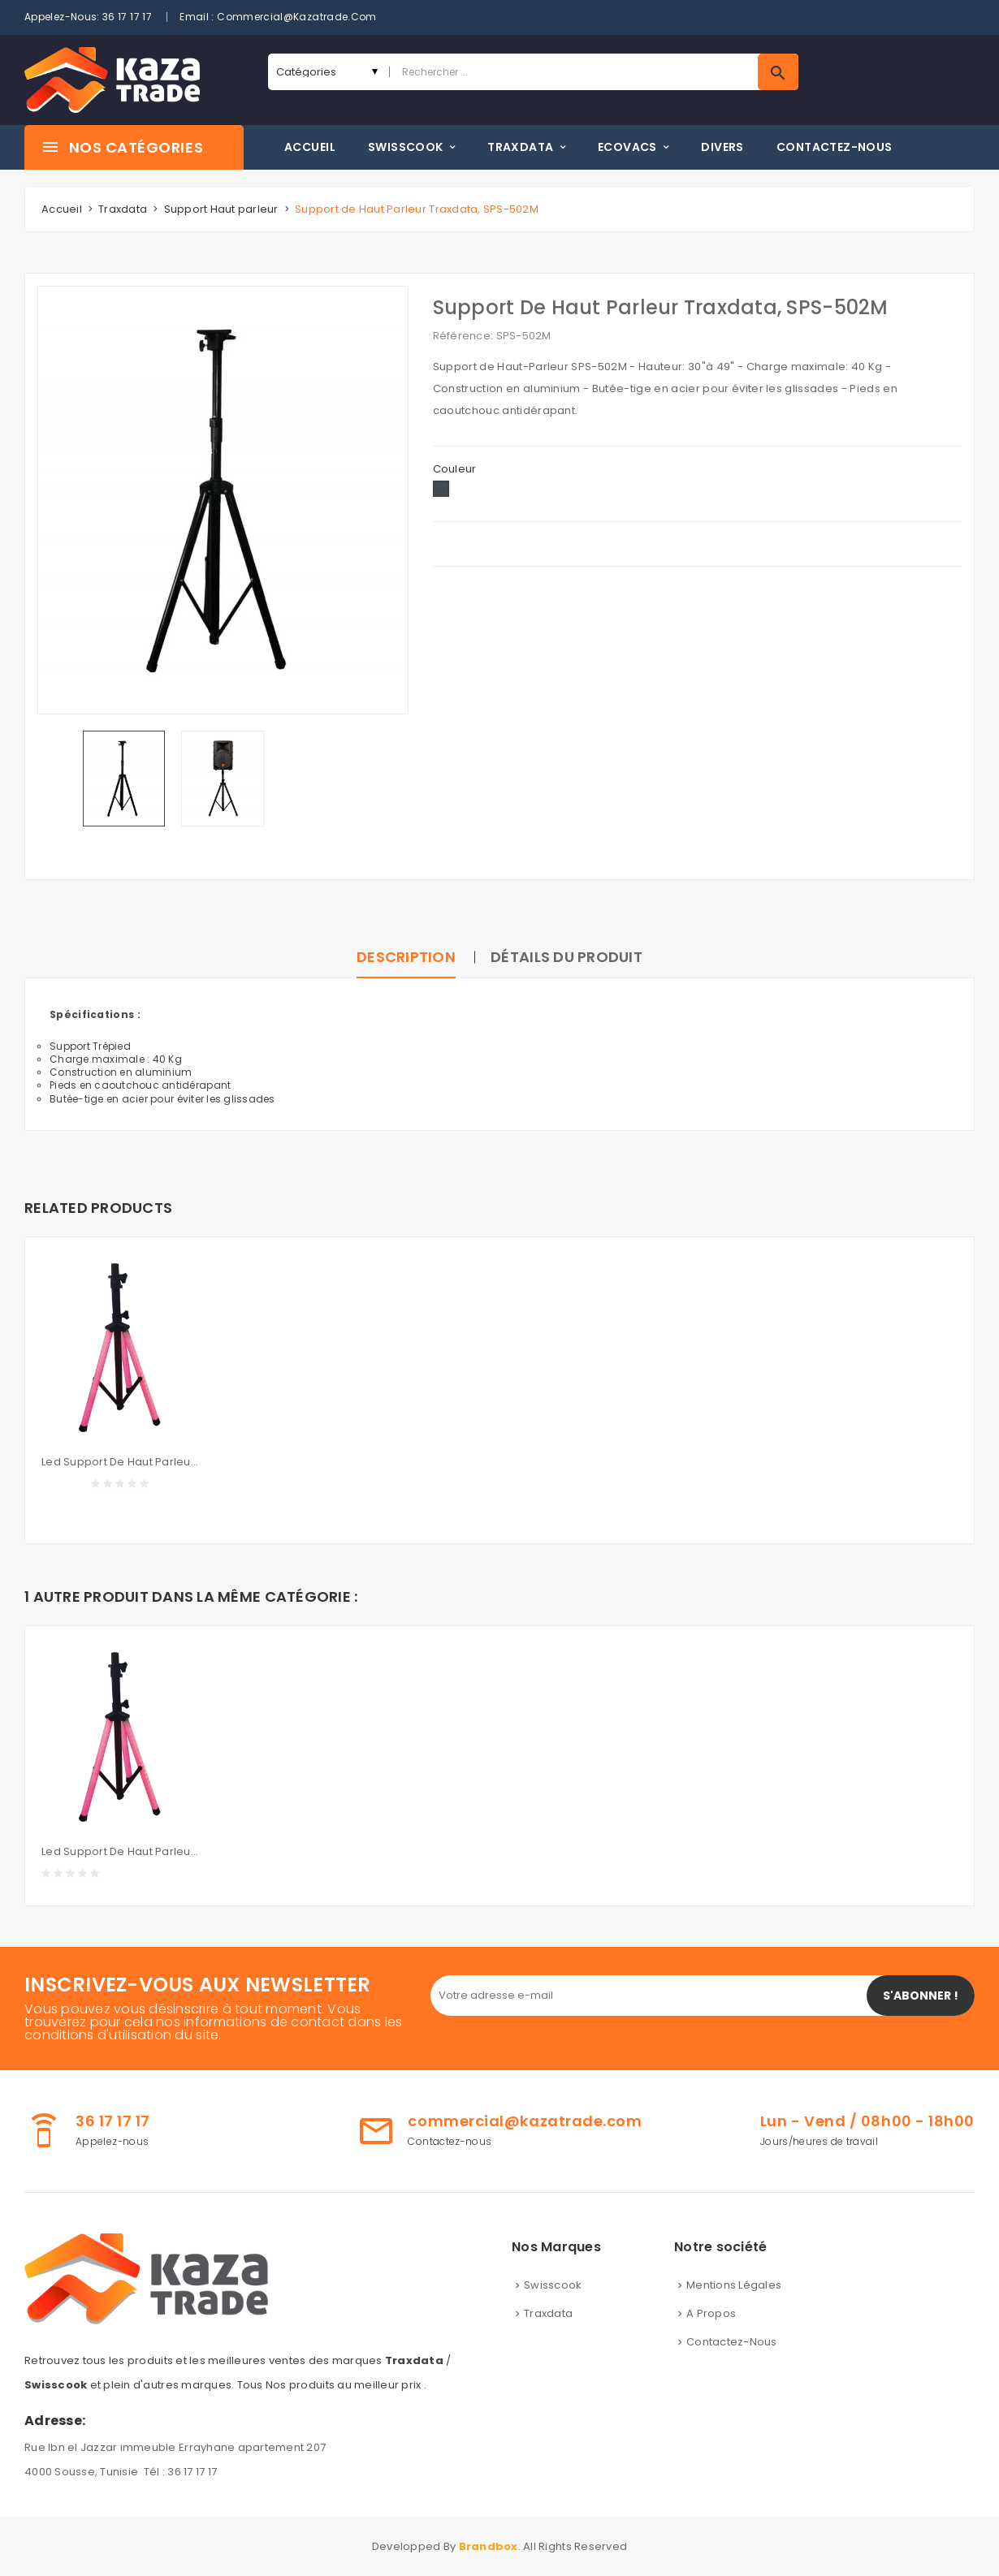 The width and height of the screenshot is (999, 2576). I want to click on A propos, so click(711, 2313).